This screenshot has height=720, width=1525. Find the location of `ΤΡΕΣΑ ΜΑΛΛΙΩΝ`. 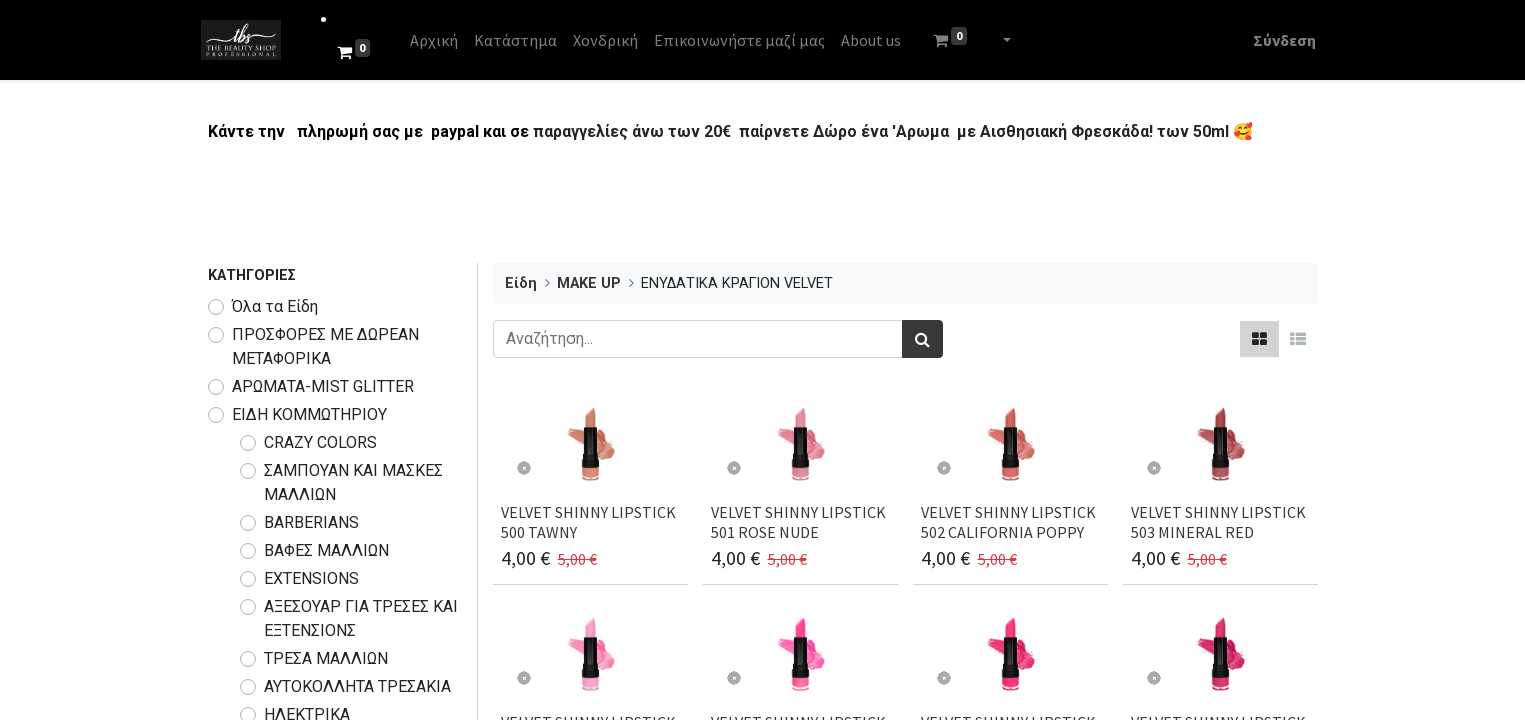

ΤΡΕΣΑ ΜΑΛΛΙΩΝ is located at coordinates (326, 658).